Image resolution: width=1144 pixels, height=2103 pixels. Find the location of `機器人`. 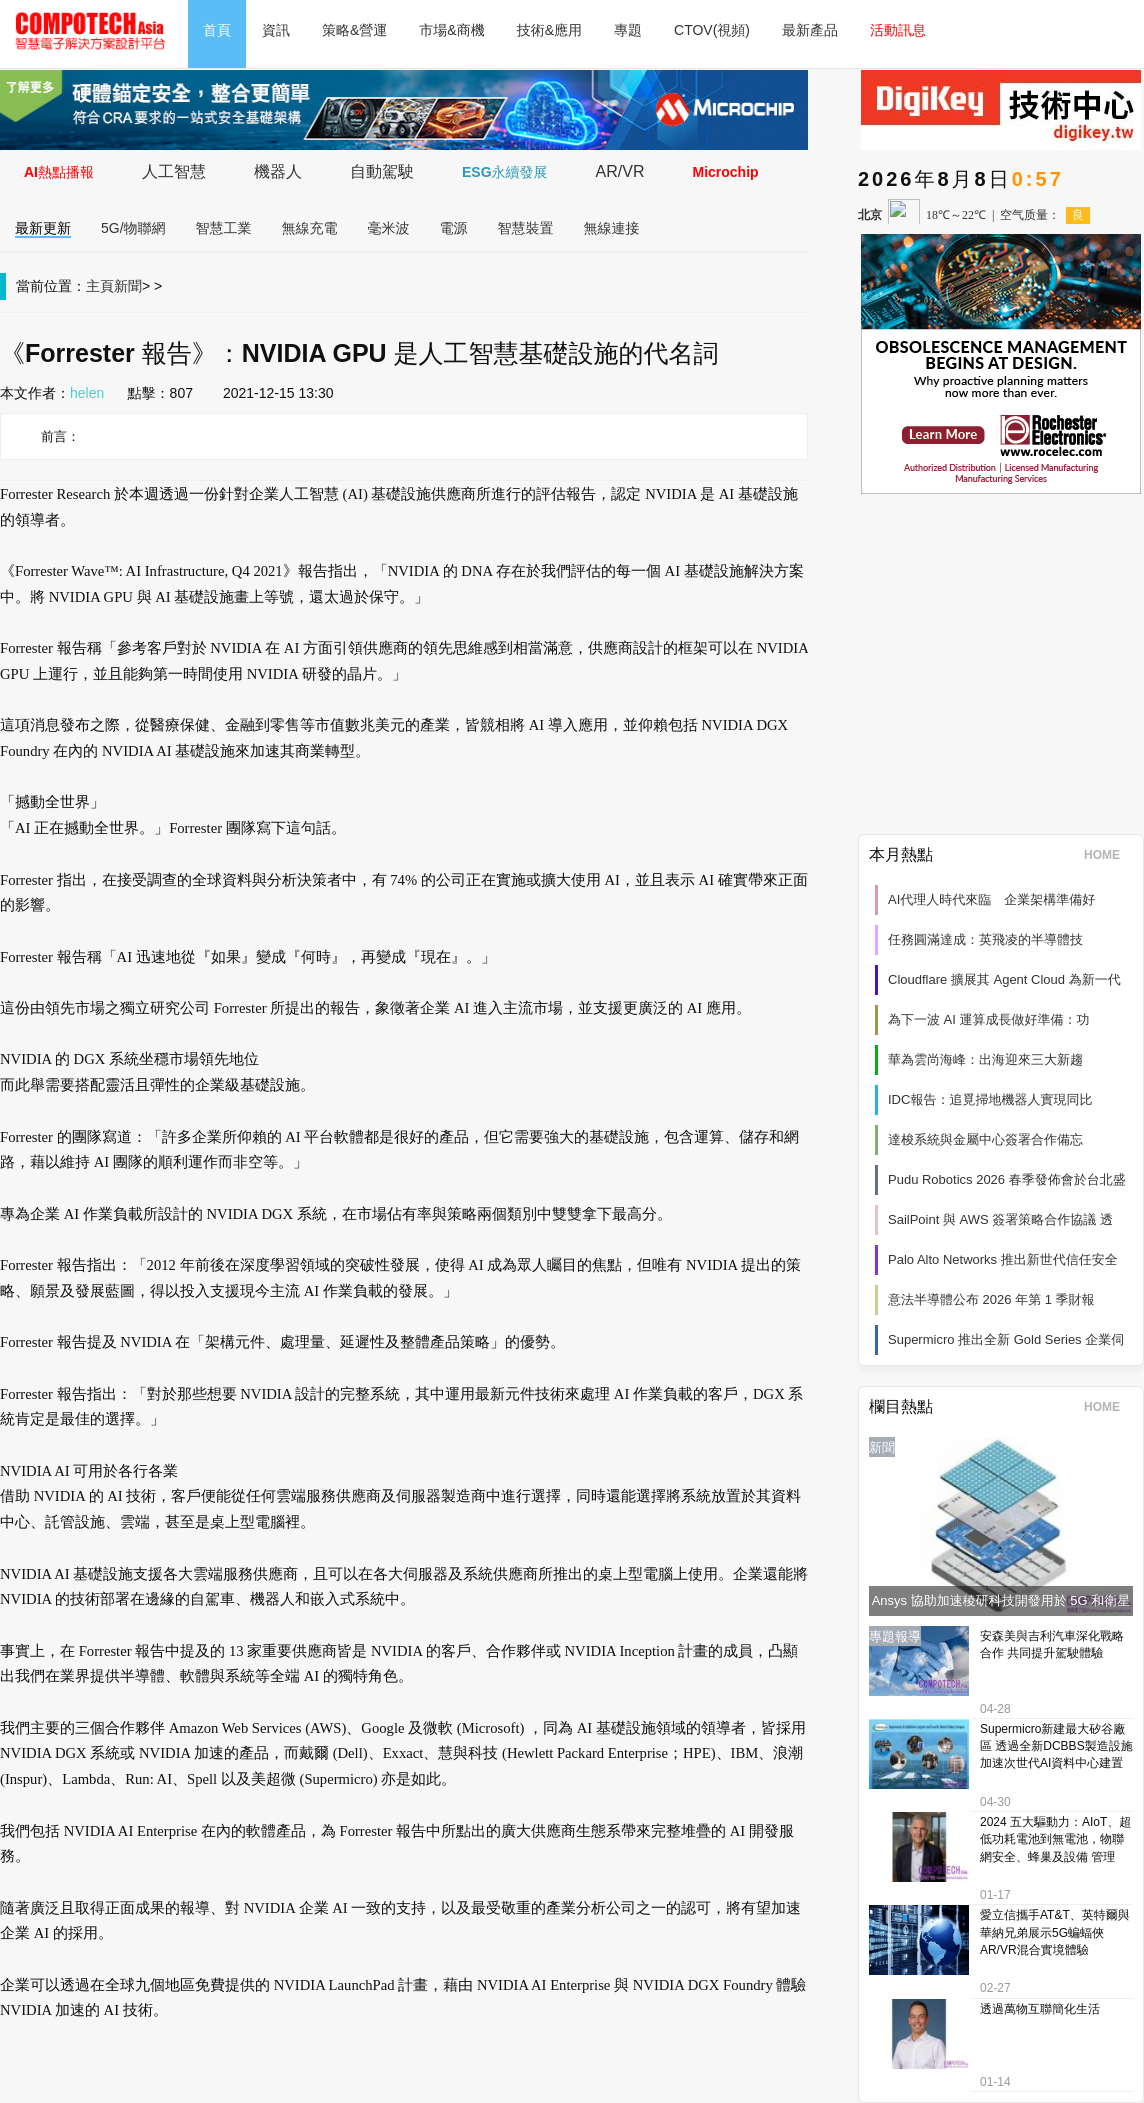

機器人 is located at coordinates (278, 171).